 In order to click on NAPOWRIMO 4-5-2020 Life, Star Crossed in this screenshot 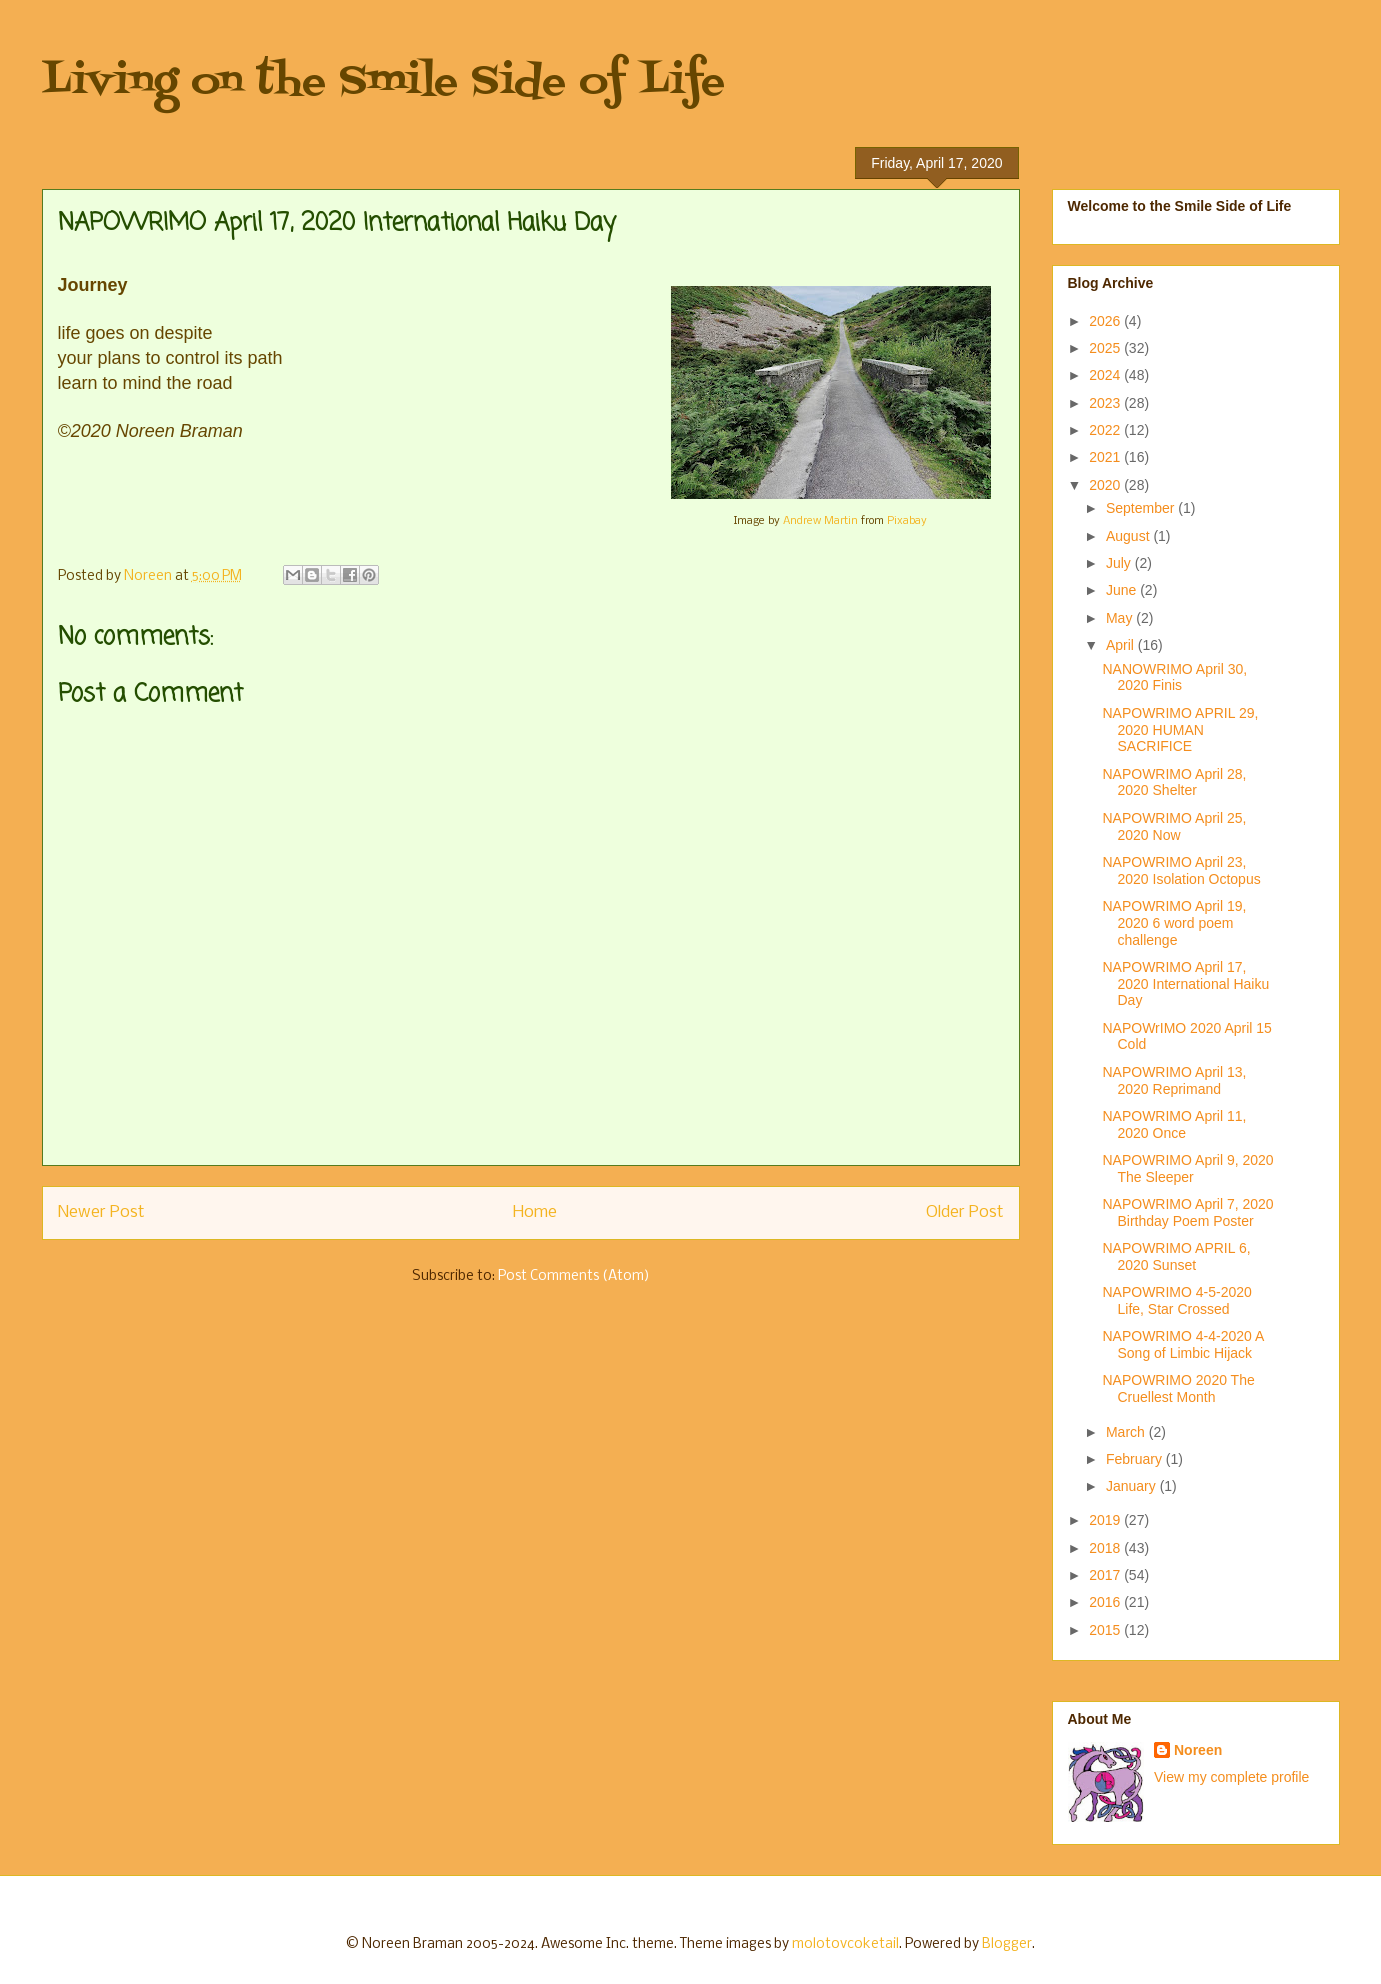, I will do `click(1176, 1300)`.